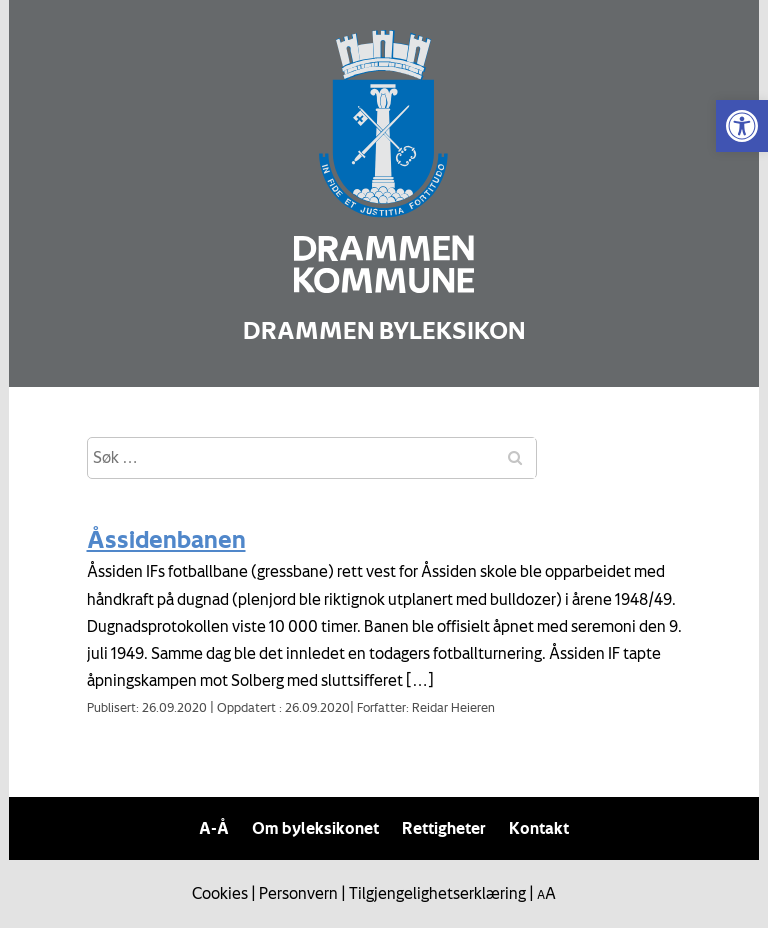 Image resolution: width=768 pixels, height=928 pixels. What do you see at coordinates (437, 893) in the screenshot?
I see `Tilgjengelighetserklæring [link]` at bounding box center [437, 893].